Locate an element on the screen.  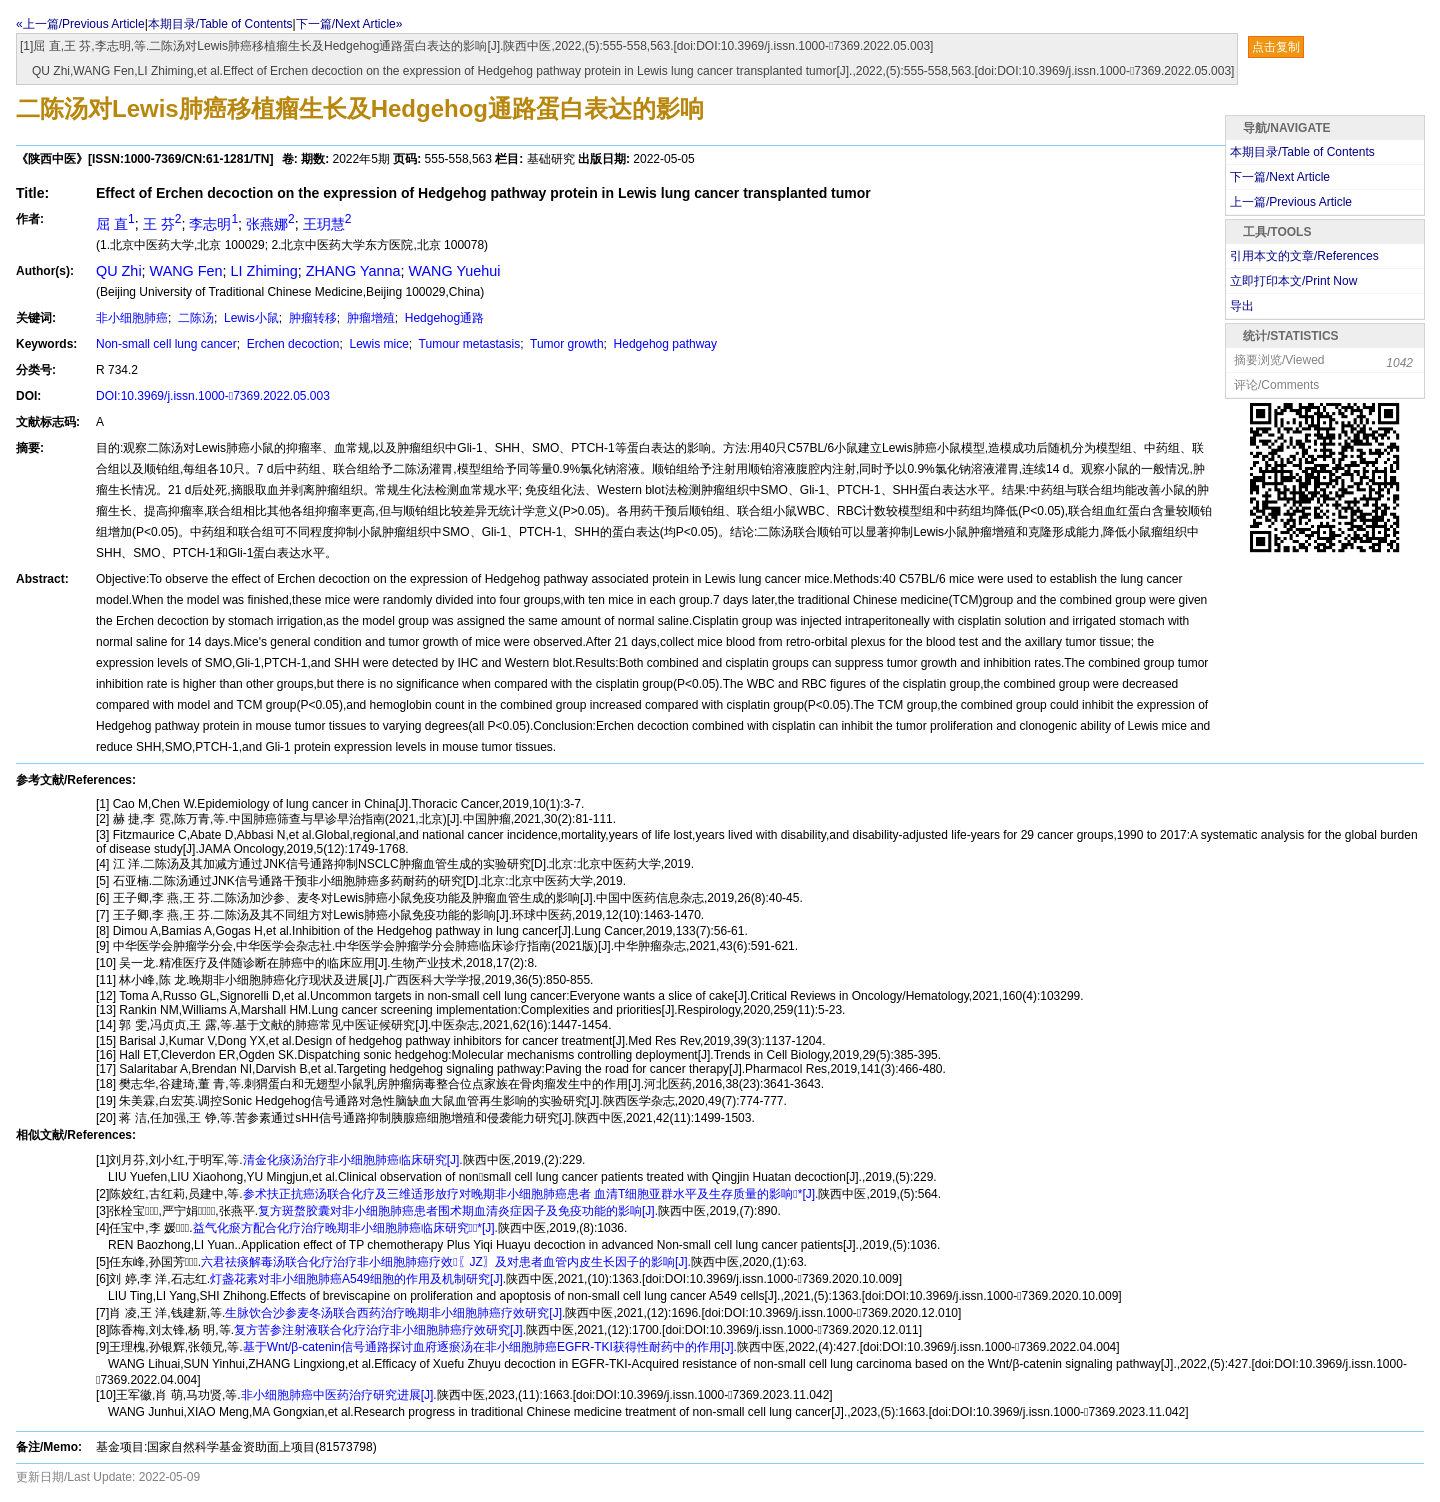
屈 直 is located at coordinates (115, 224).